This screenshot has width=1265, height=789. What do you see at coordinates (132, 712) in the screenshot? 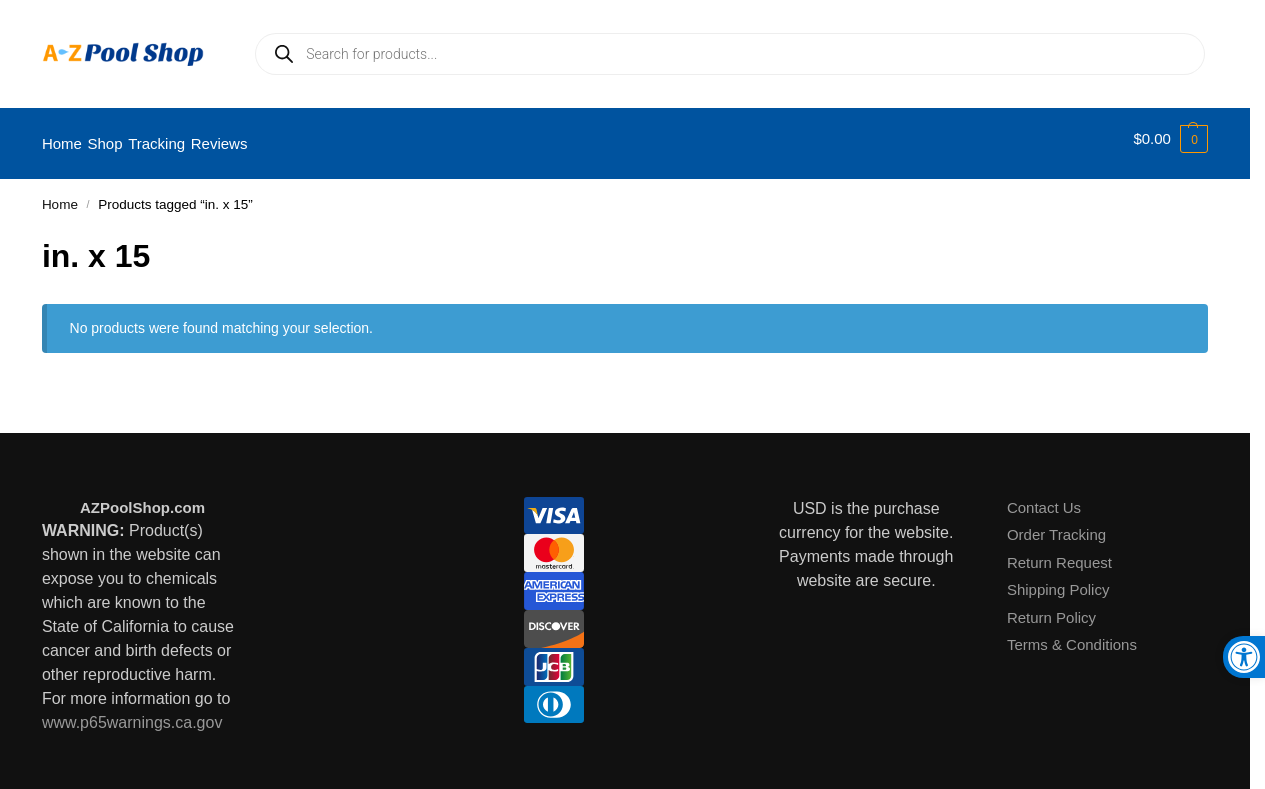
I see `www.p65warnings.ca.gov` at bounding box center [132, 712].